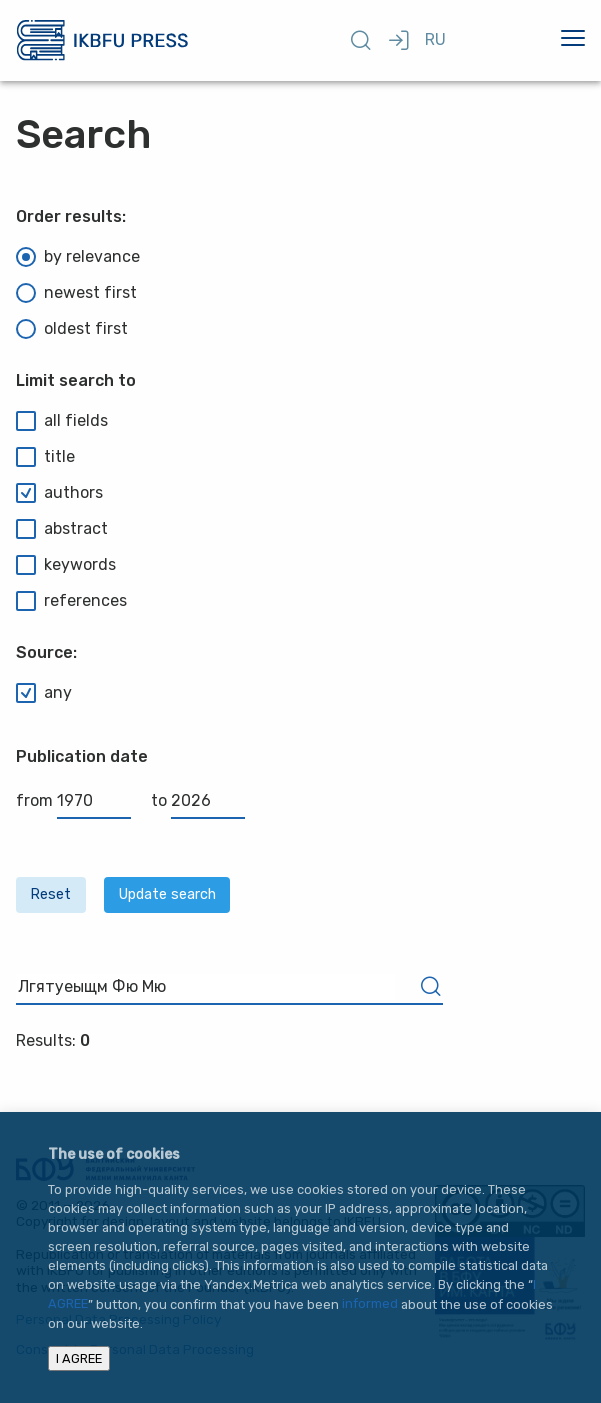 Image resolution: width=601 pixels, height=1403 pixels. What do you see at coordinates (167, 894) in the screenshot?
I see `Update search` at bounding box center [167, 894].